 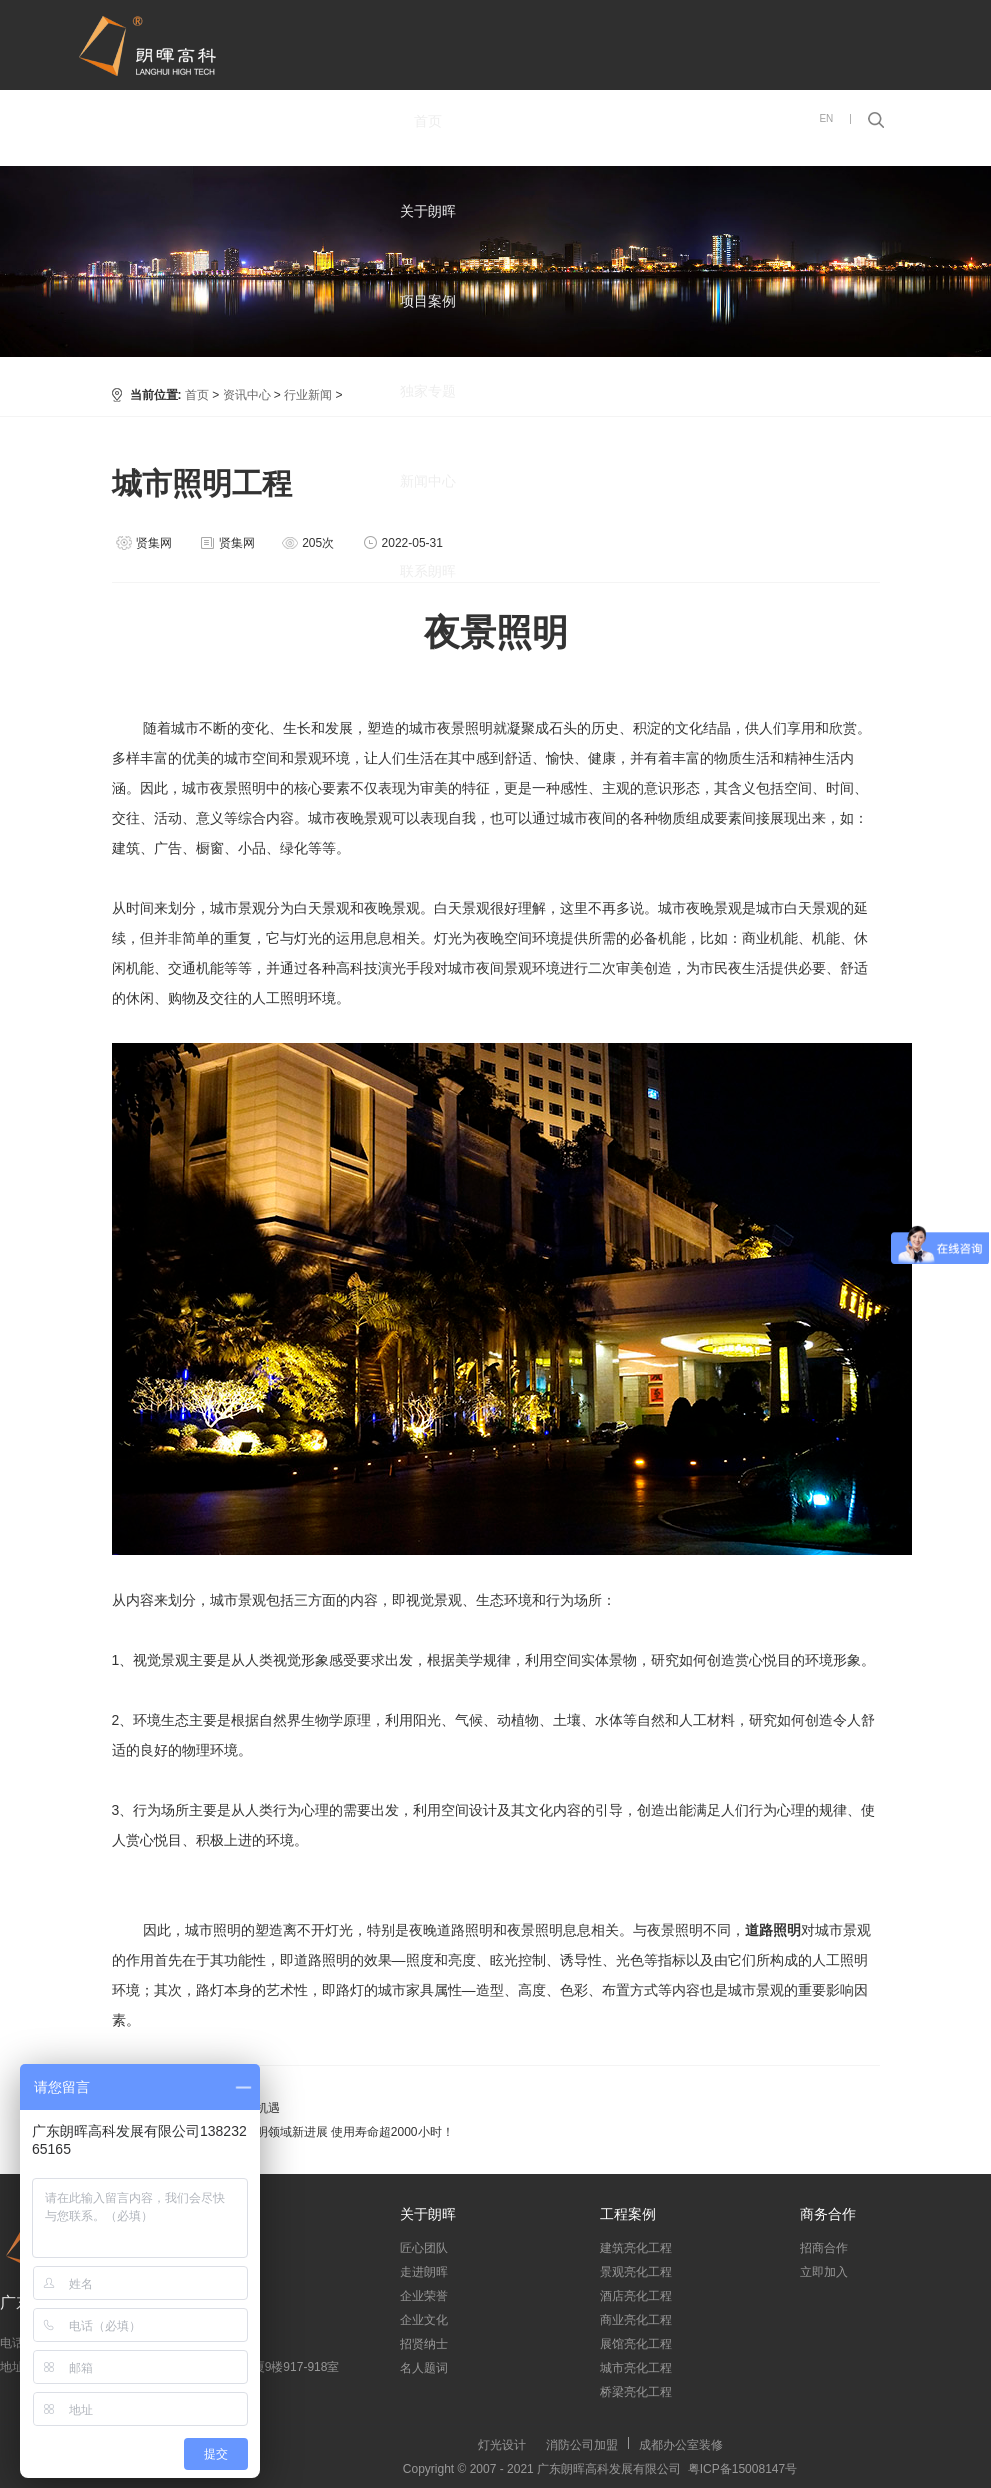 I want to click on 匠心团队, so click(x=424, y=2248).